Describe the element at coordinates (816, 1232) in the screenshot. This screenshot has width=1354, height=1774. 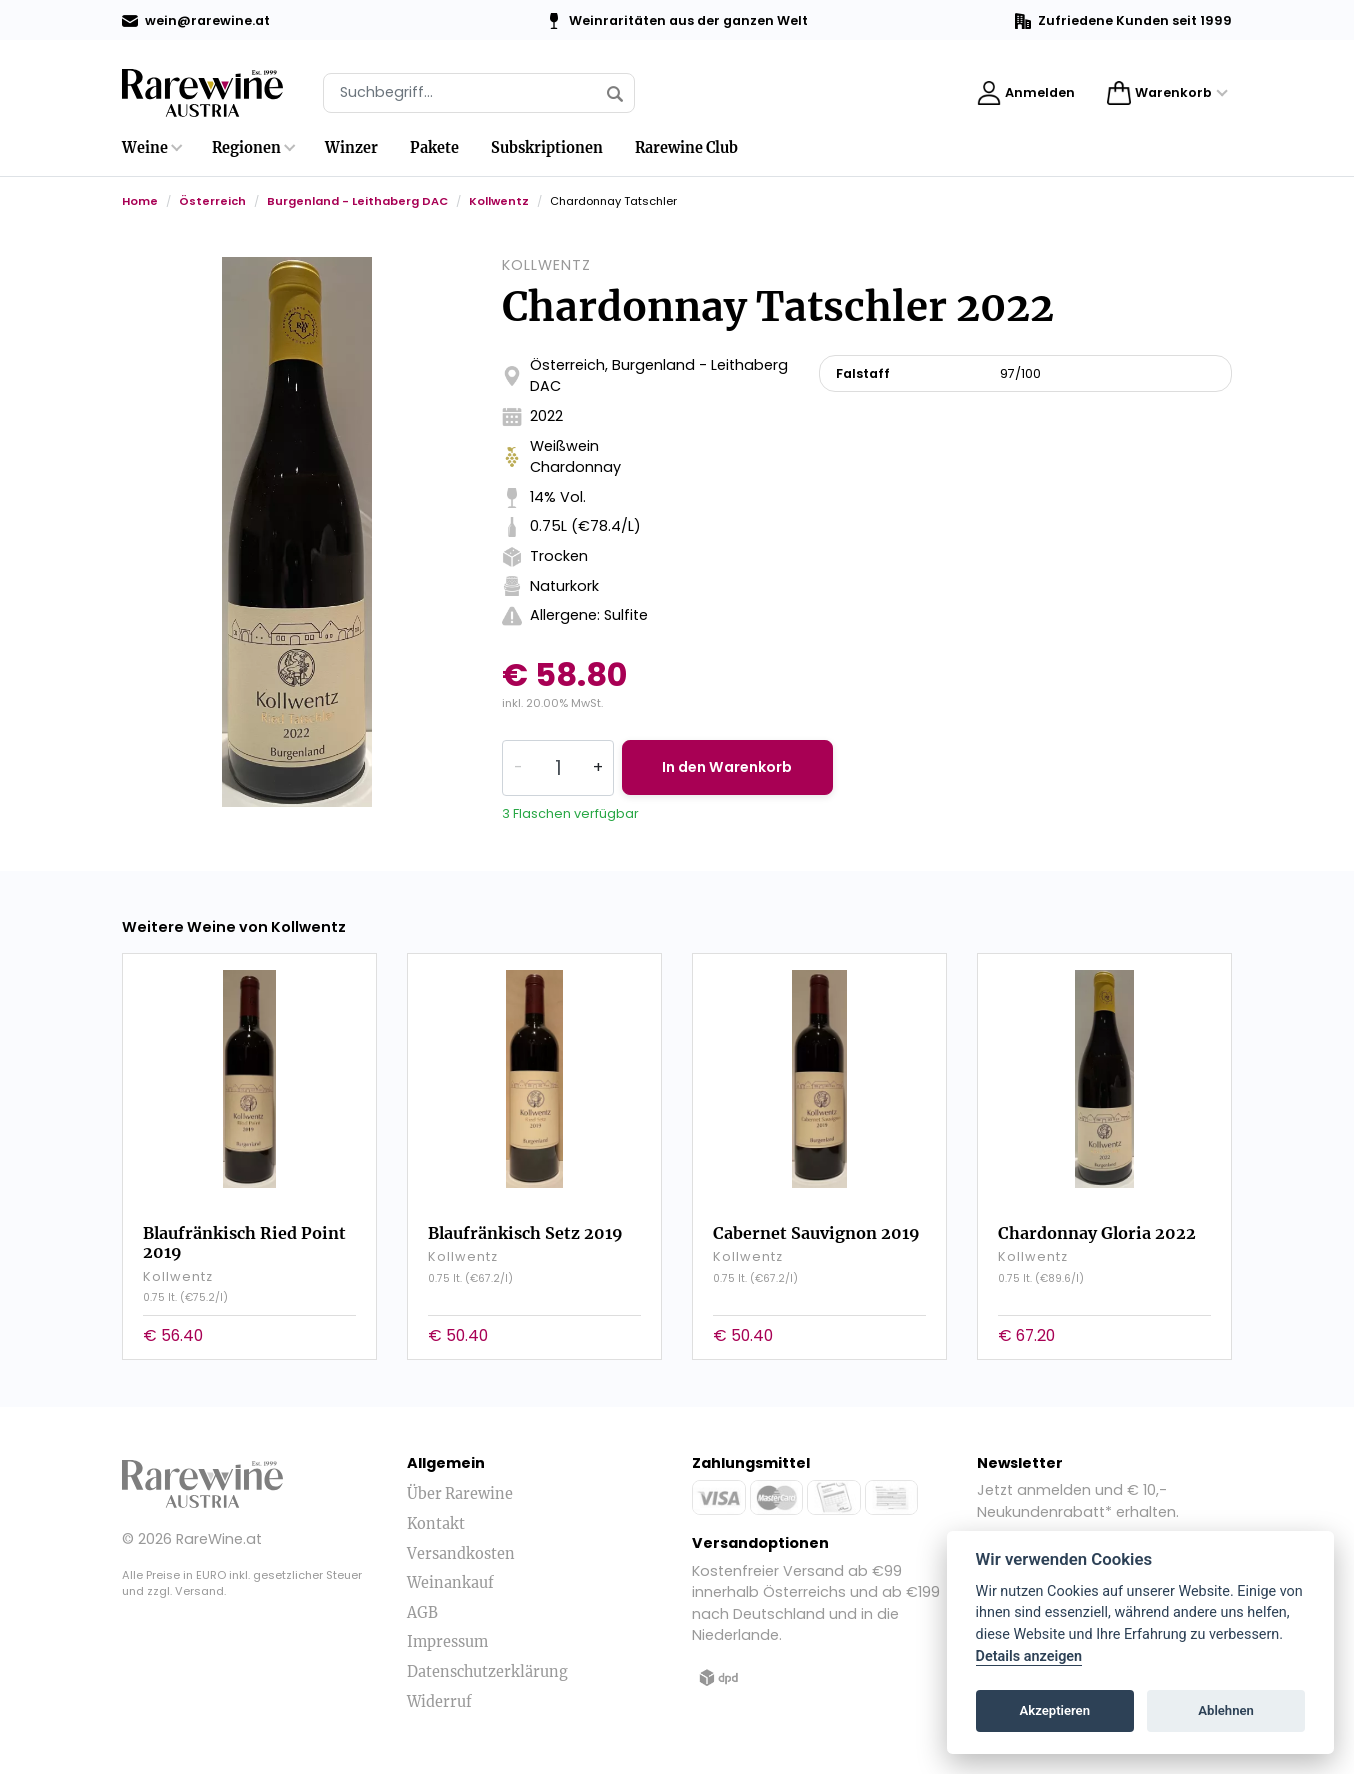
I see `Cabernet Sauvignon 2019` at that location.